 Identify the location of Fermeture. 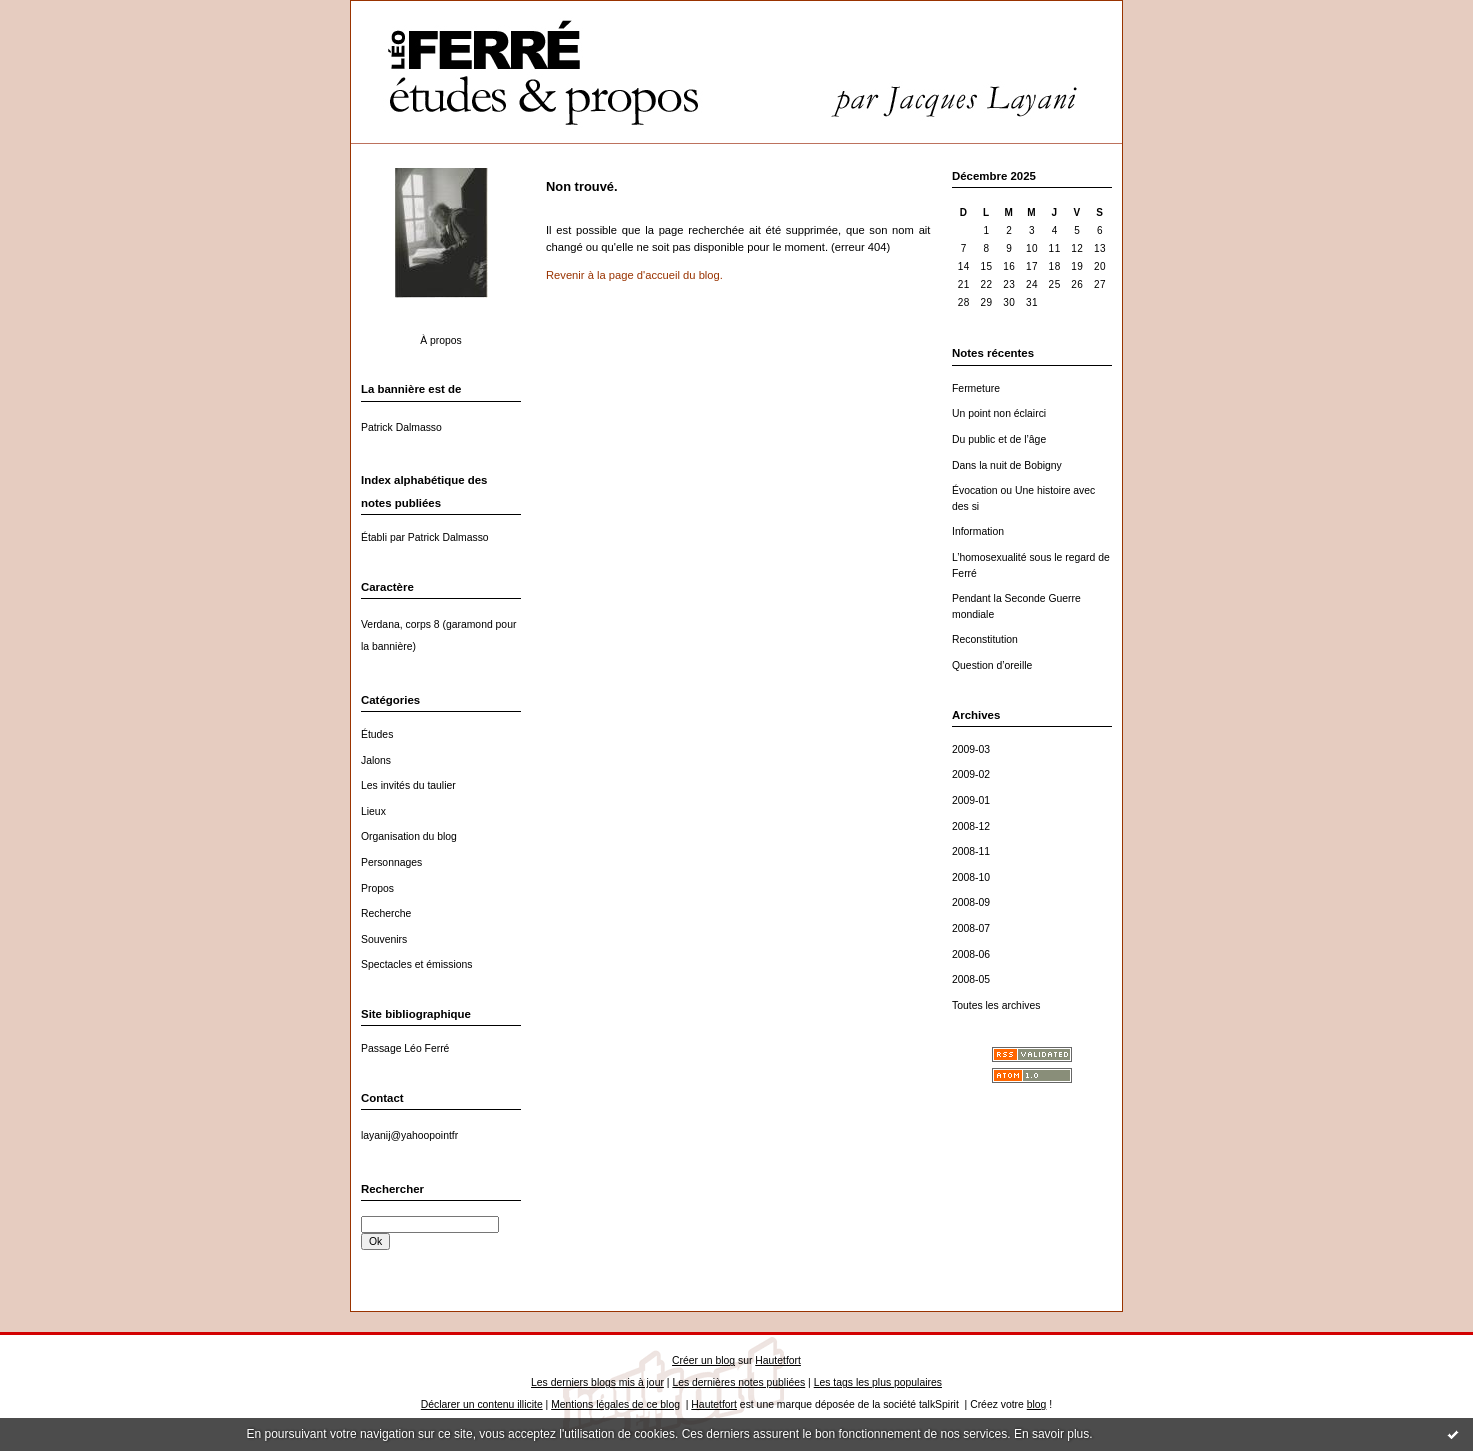
(976, 388).